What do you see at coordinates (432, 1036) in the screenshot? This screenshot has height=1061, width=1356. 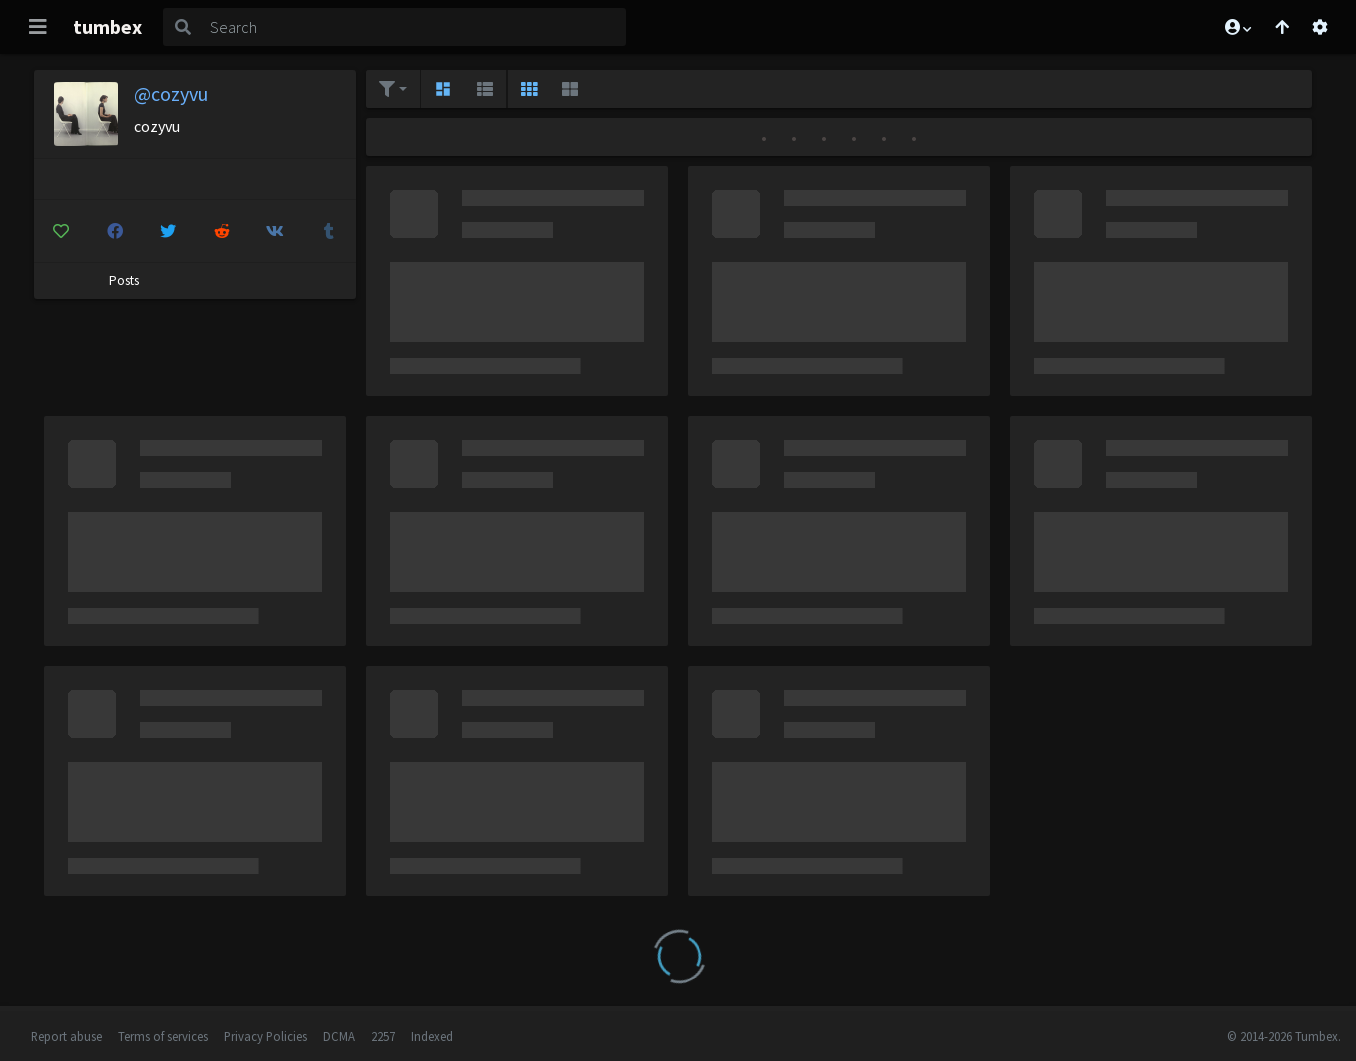 I see `Indexed` at bounding box center [432, 1036].